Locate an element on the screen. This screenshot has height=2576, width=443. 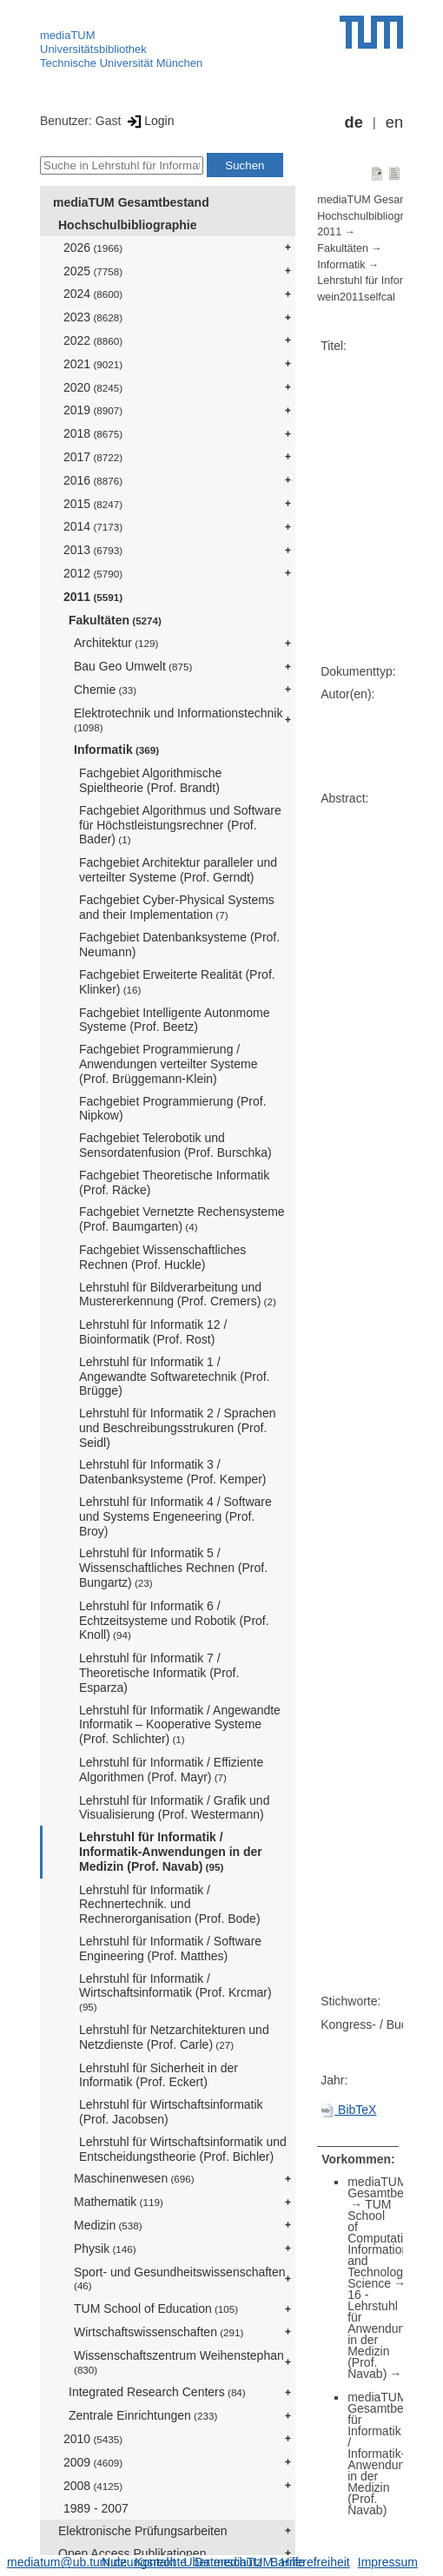
Lehrstuhl für Sicherheit in der Informatik (Prof. Eckert) is located at coordinates (158, 2075).